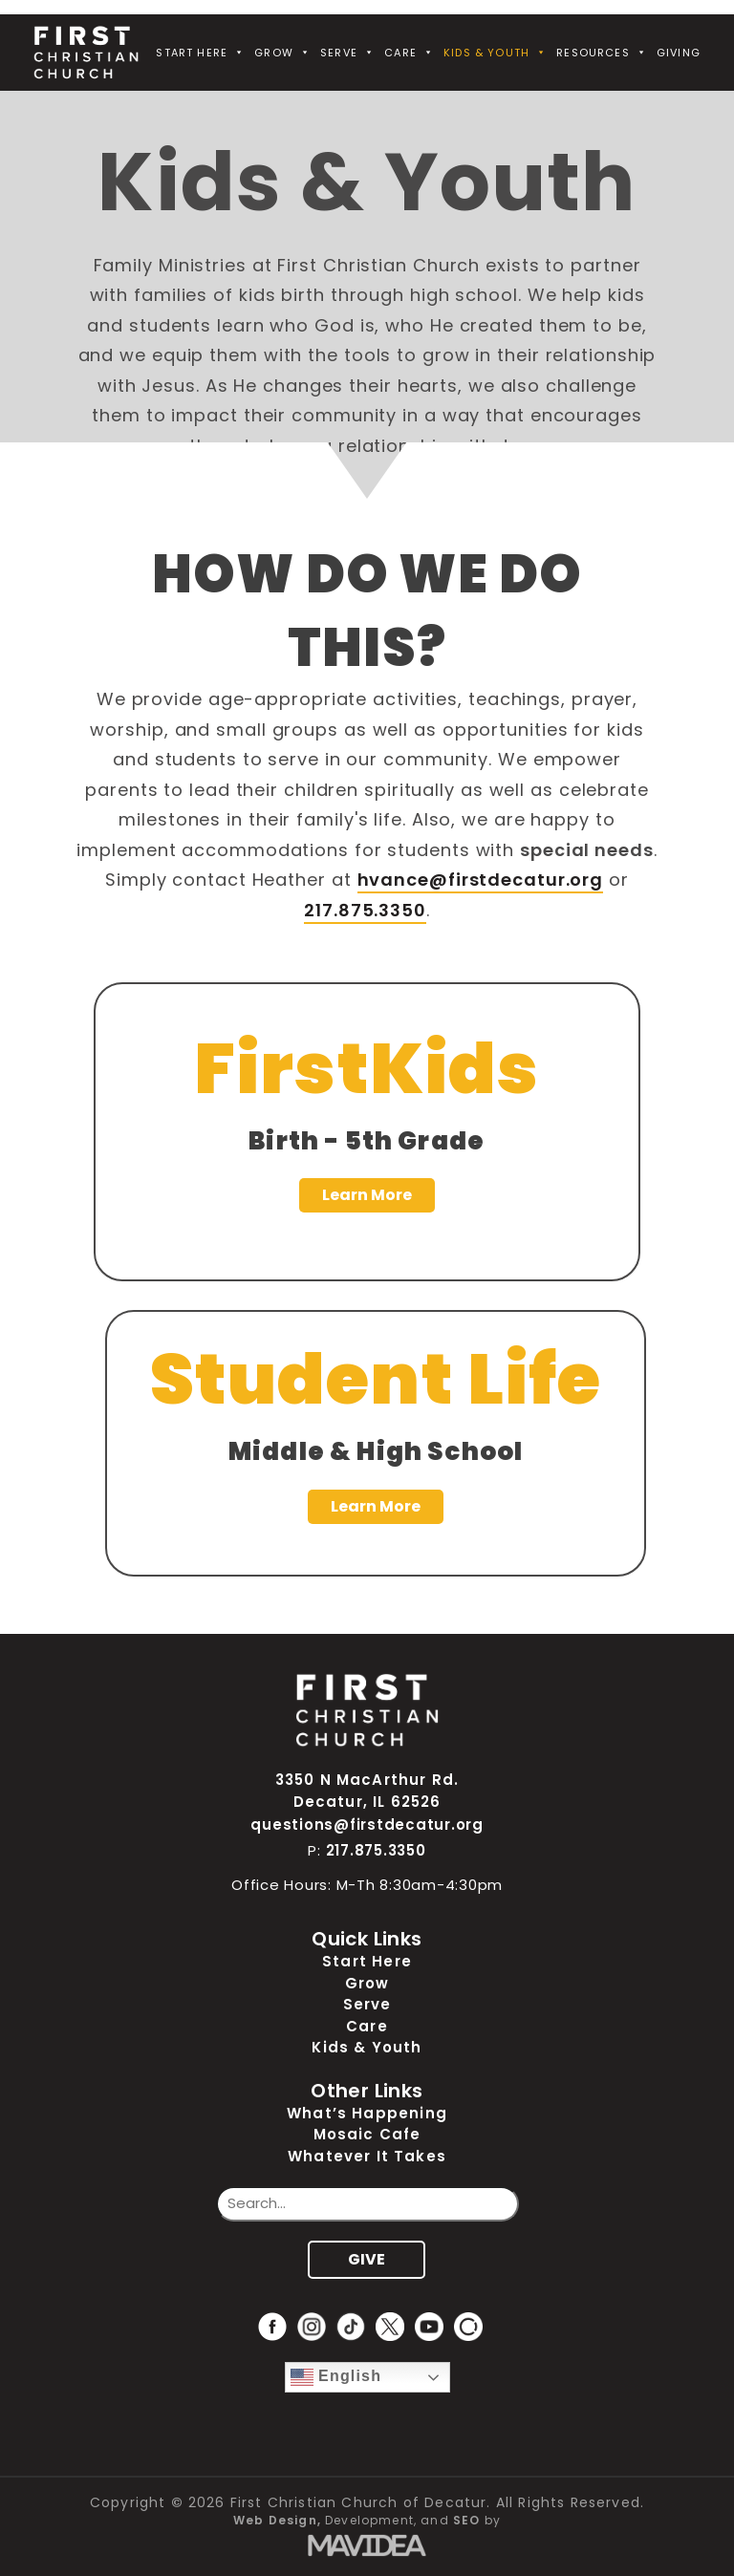  Describe the element at coordinates (282, 52) in the screenshot. I see `Grow` at that location.